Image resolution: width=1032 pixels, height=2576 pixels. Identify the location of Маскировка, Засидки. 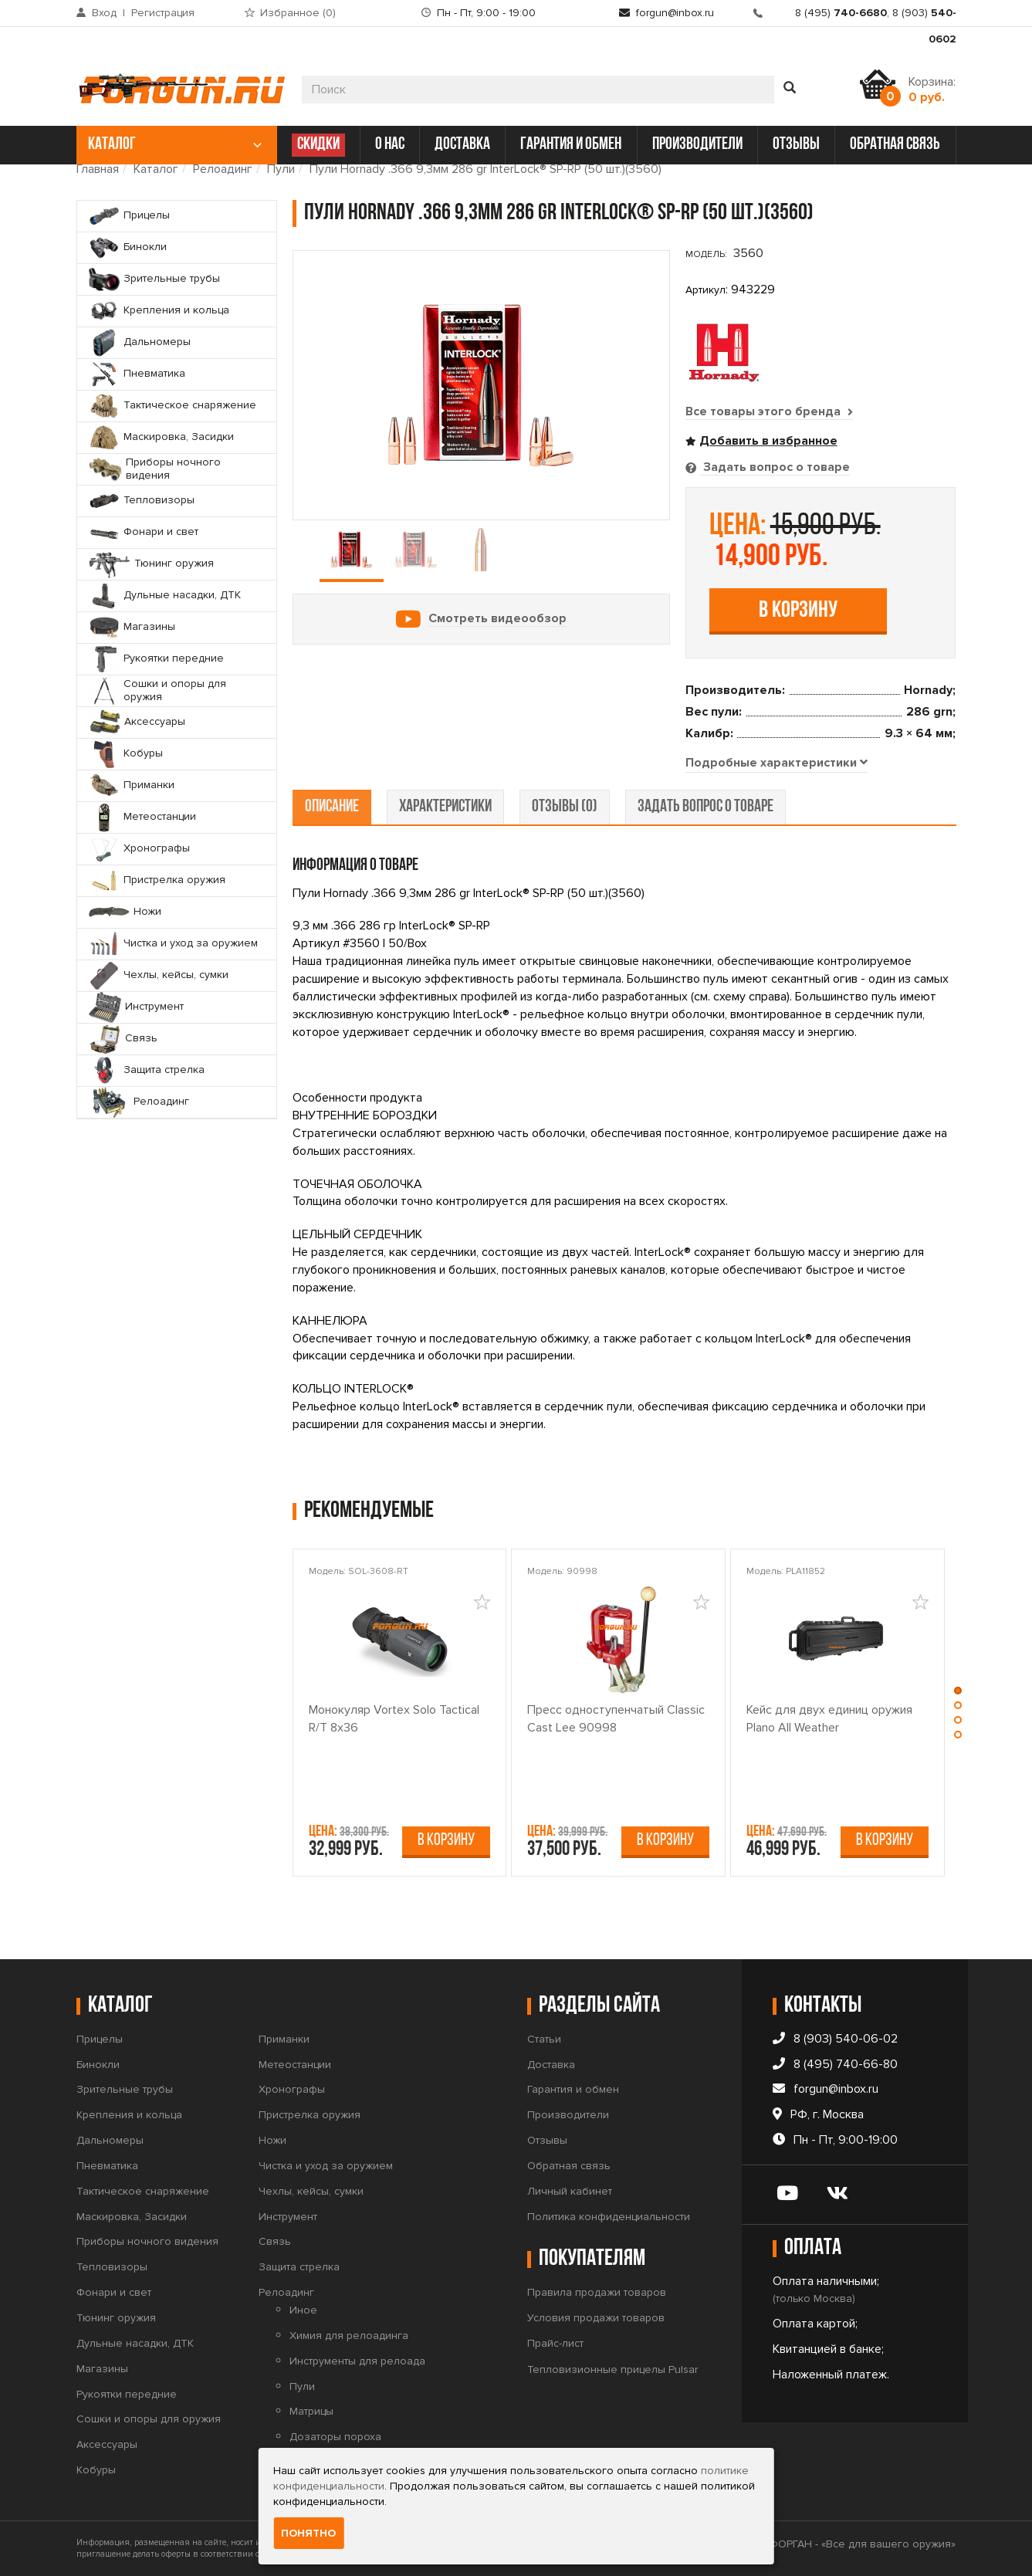
(131, 2216).